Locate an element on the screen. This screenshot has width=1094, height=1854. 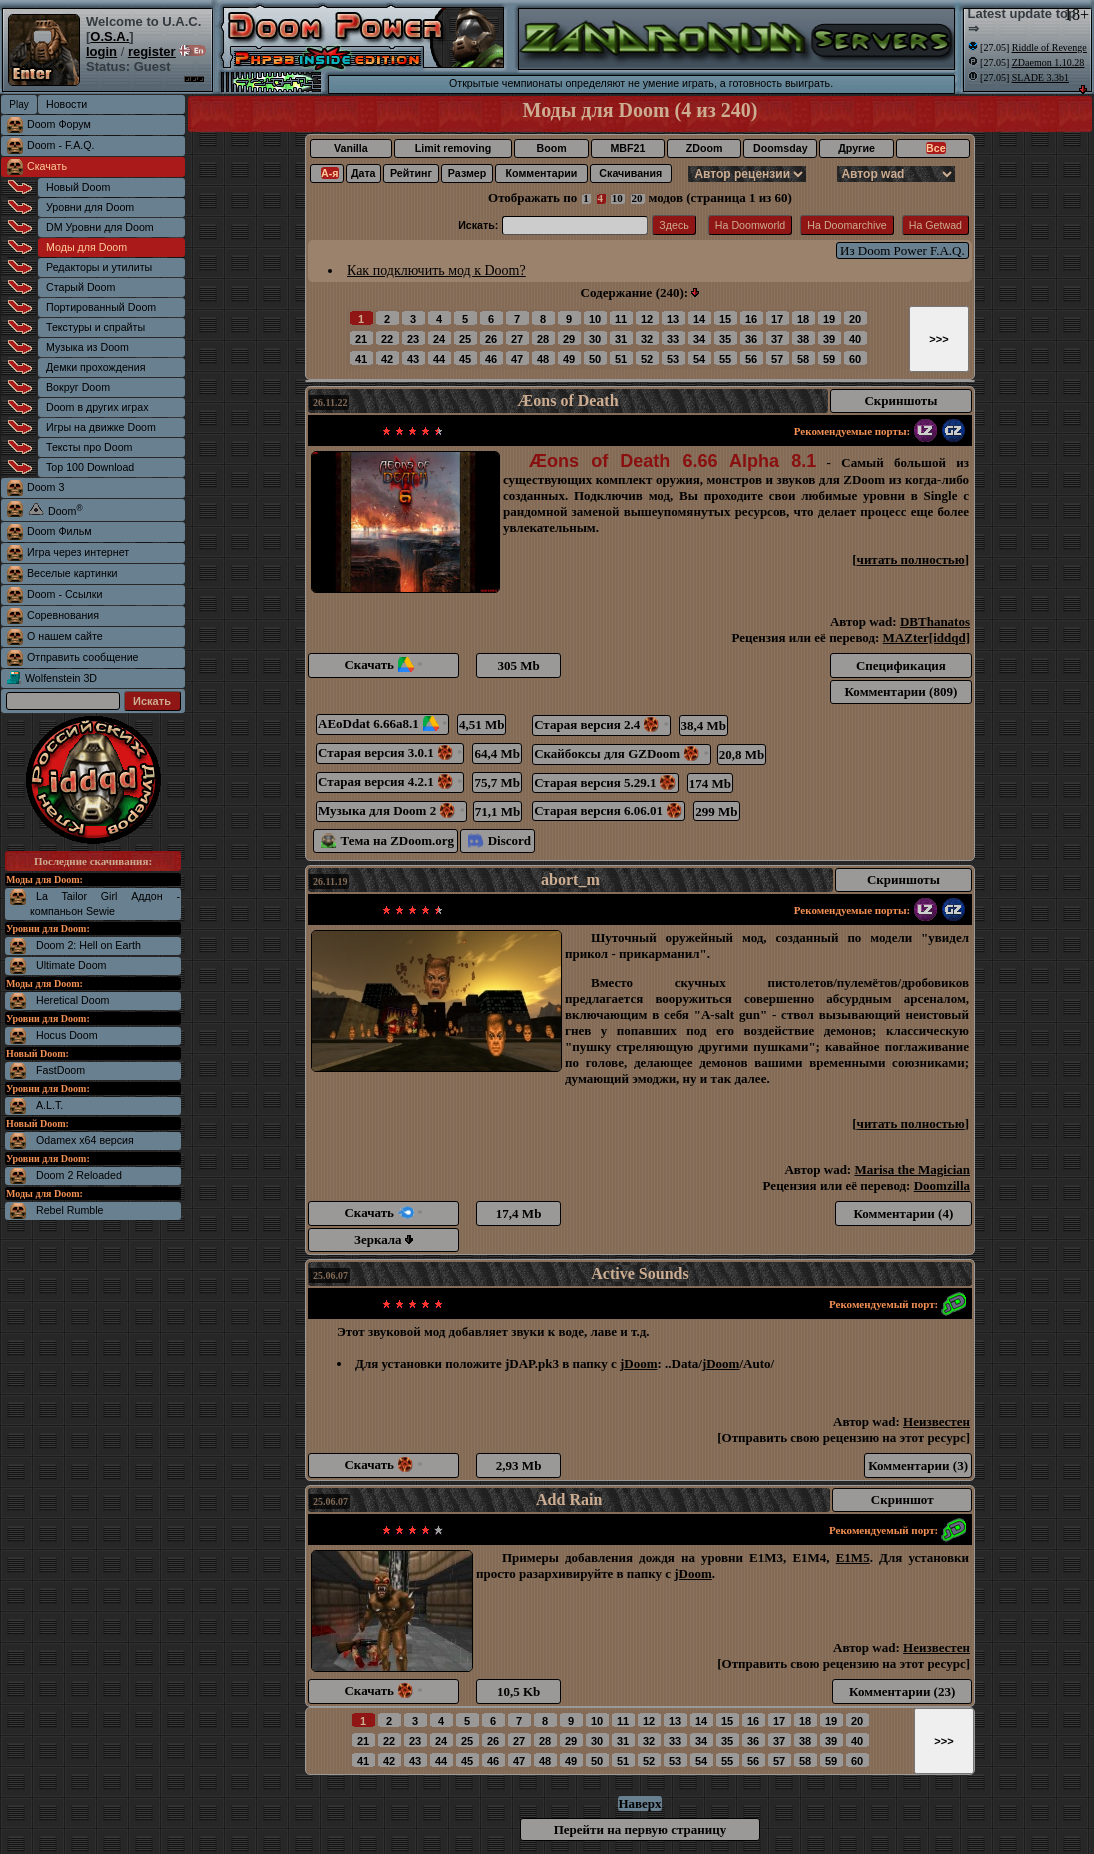
Æons of Death is located at coordinates (567, 400).